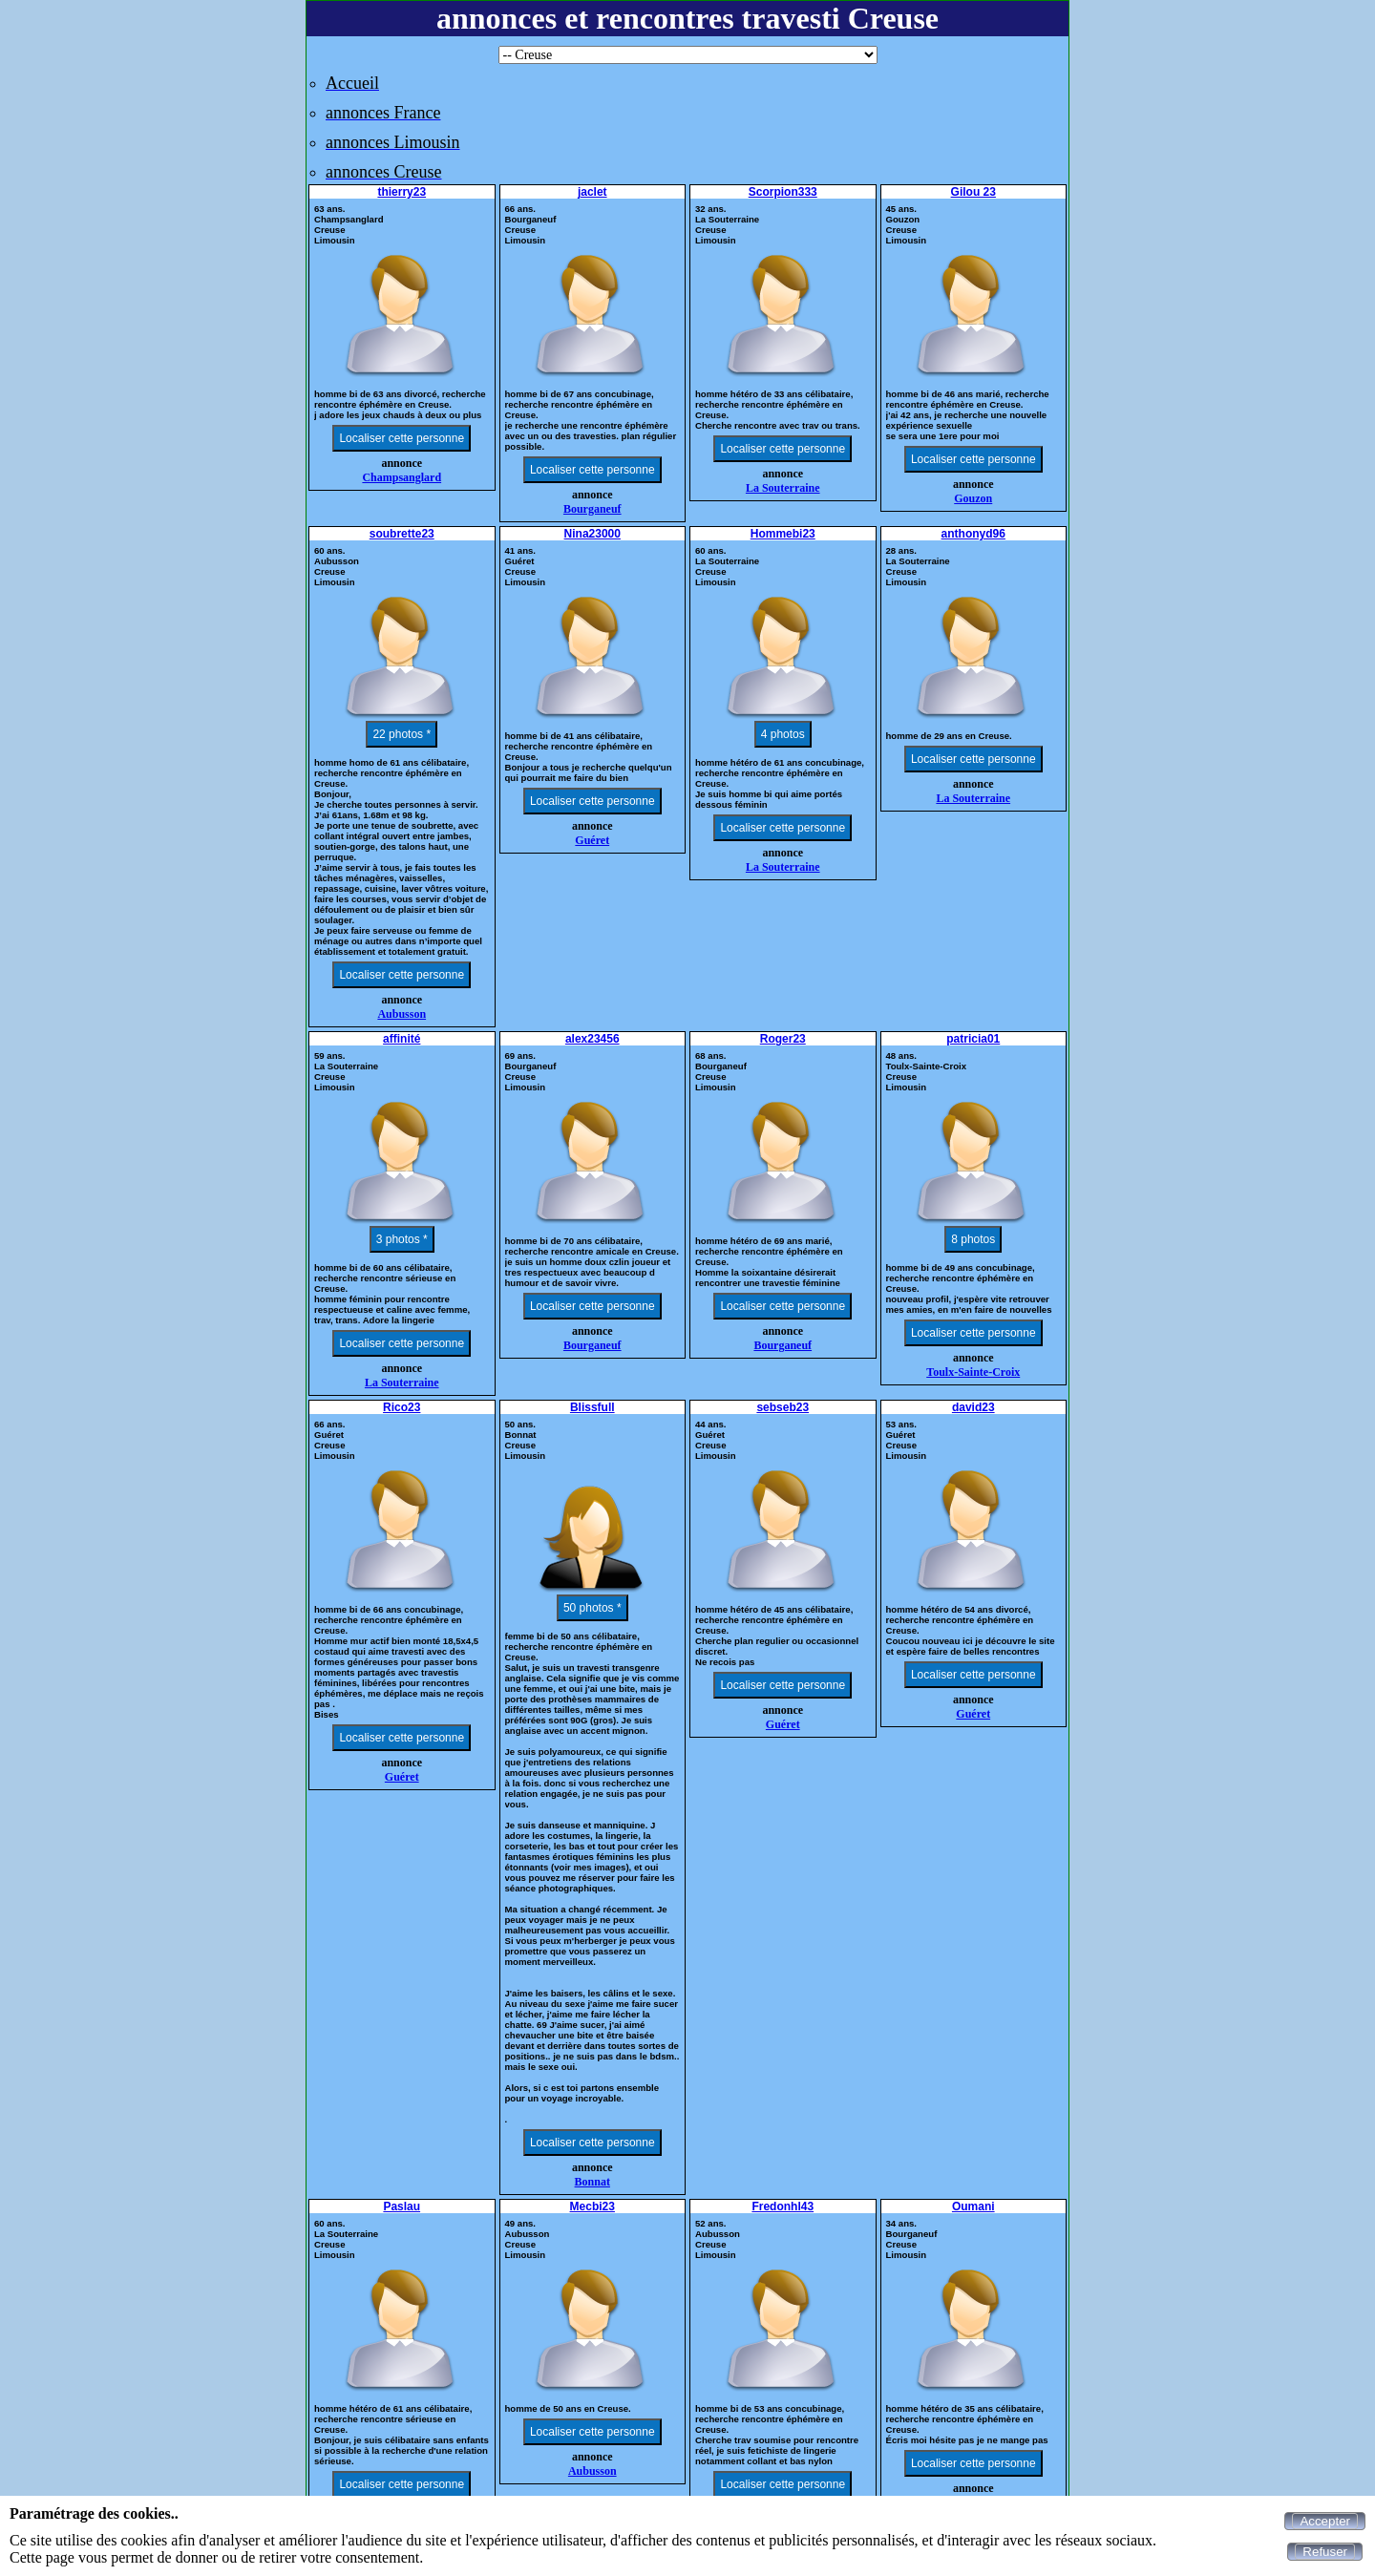 The width and height of the screenshot is (1375, 2576). I want to click on sebseb23, so click(782, 1407).